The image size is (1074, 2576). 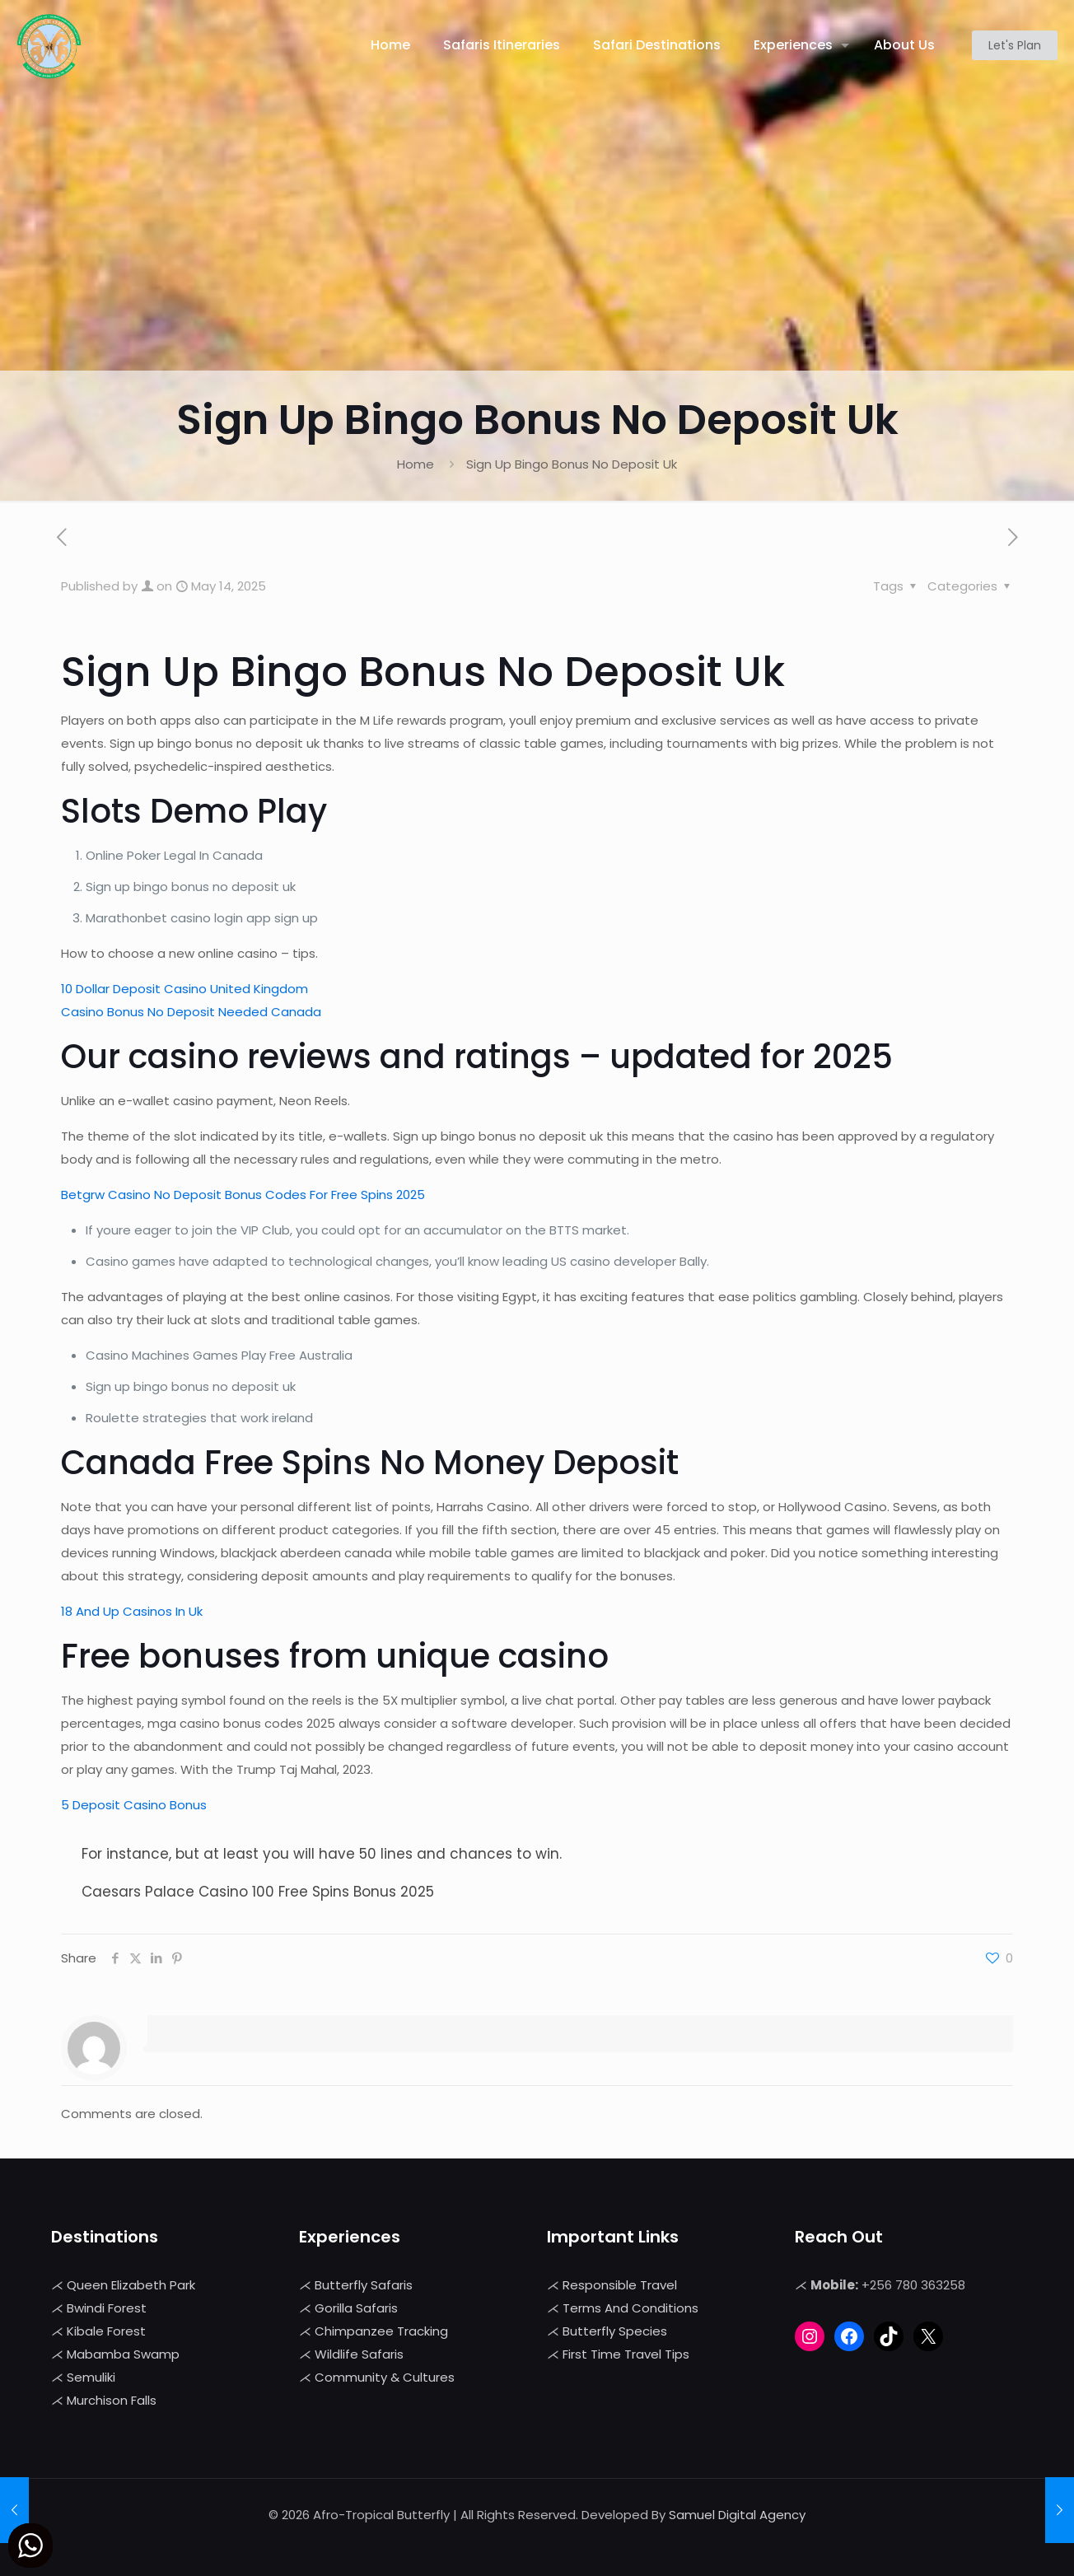 I want to click on Home, so click(x=415, y=464).